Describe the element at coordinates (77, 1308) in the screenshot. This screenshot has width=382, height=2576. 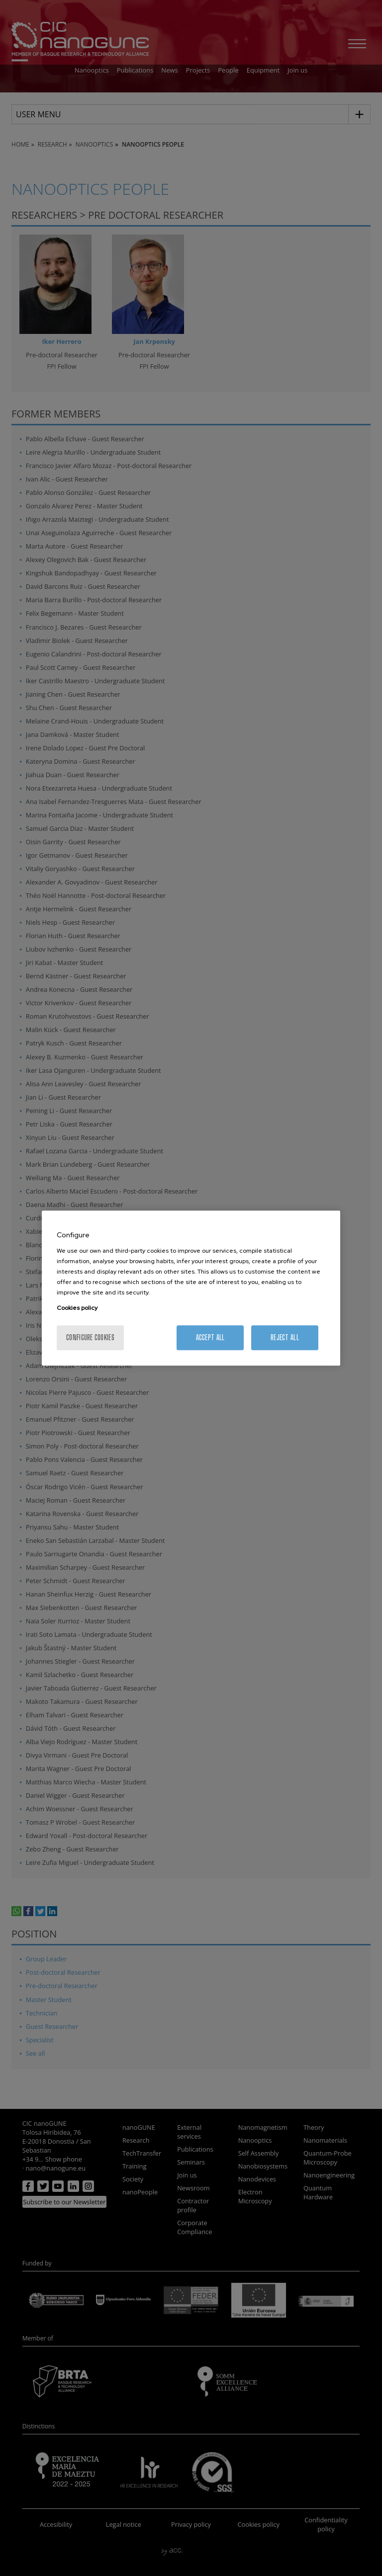
I see `Cookies policy [More information about your privacy, opens in a new tab]` at that location.